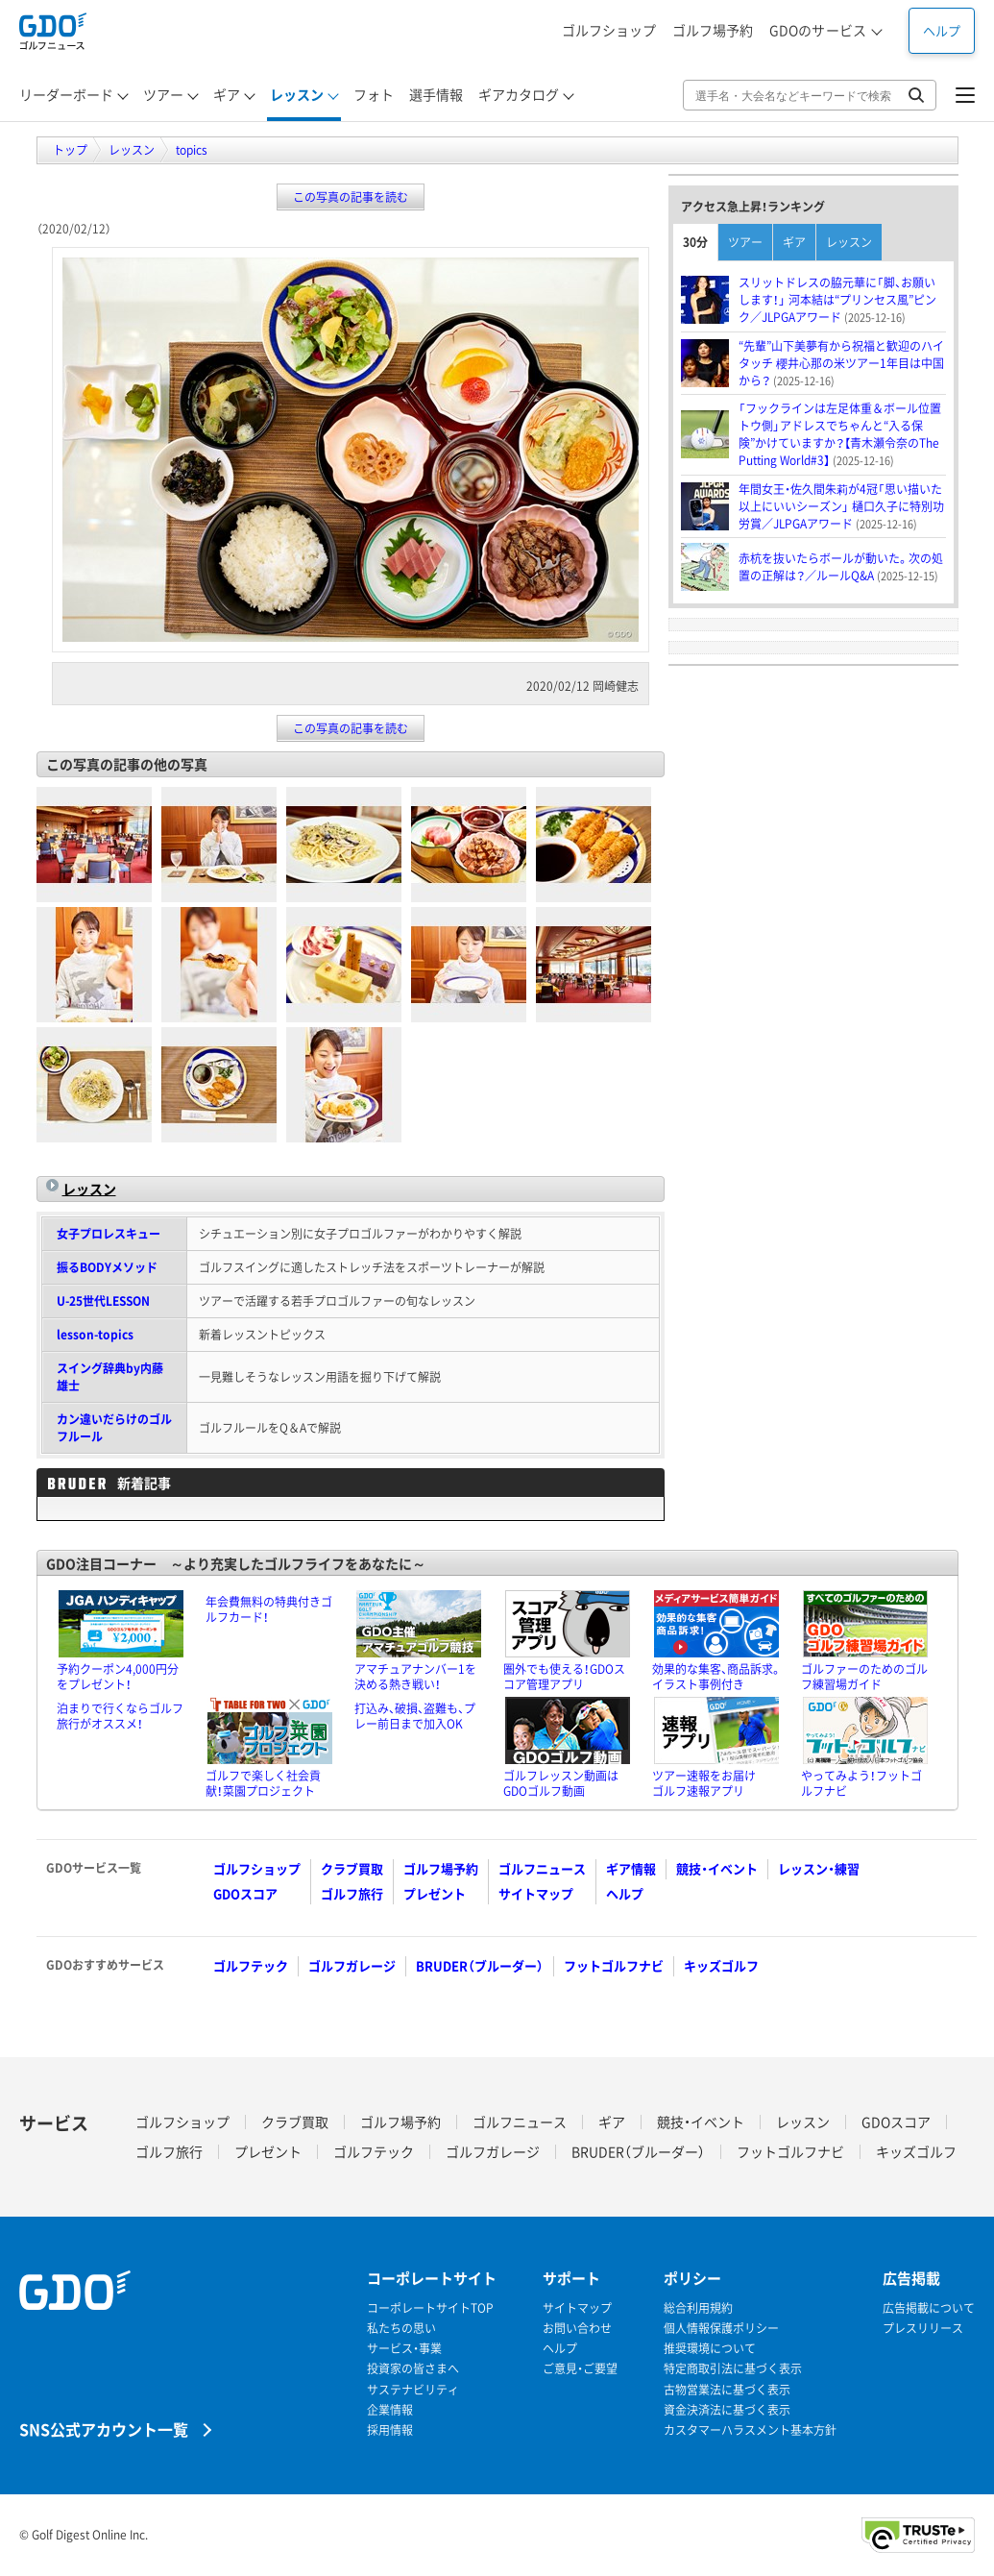 This screenshot has height=2576, width=994. What do you see at coordinates (580, 2369) in the screenshot?
I see `ご意見・ご要望` at bounding box center [580, 2369].